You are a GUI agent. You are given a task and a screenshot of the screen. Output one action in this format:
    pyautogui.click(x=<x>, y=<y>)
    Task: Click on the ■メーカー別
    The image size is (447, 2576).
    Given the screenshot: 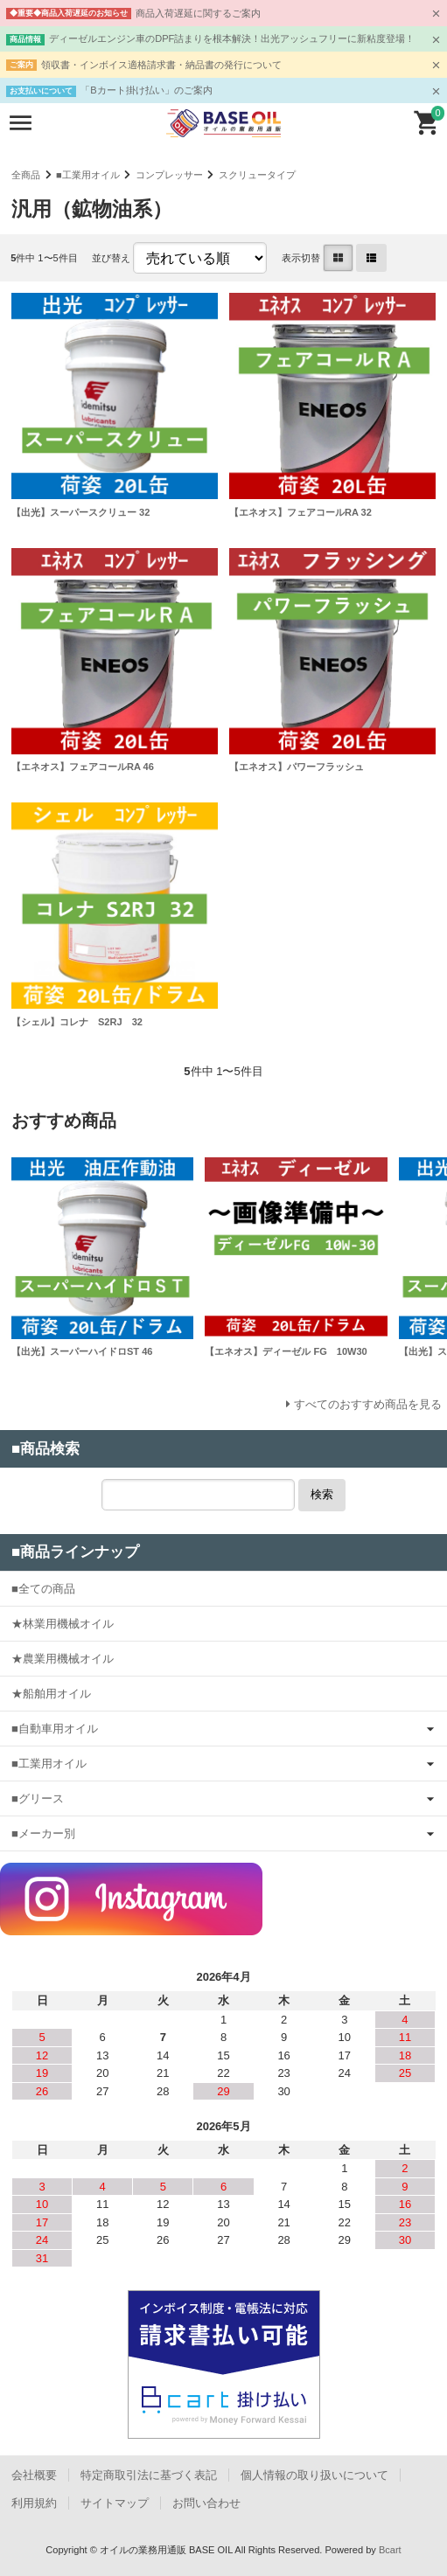 What is the action you would take?
    pyautogui.click(x=43, y=1833)
    